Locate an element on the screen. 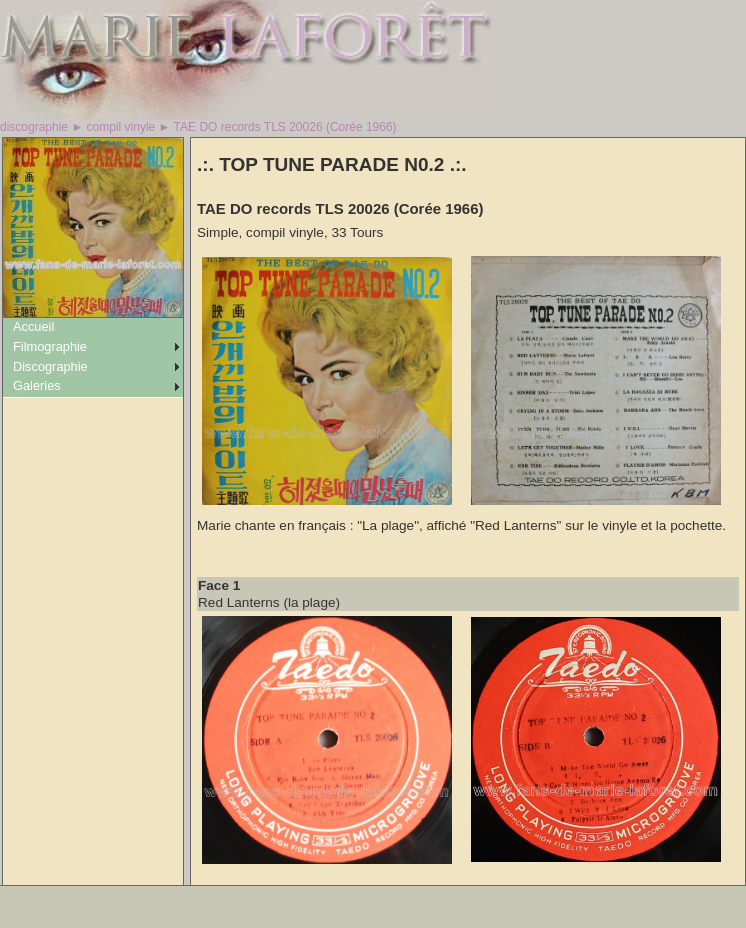 Image resolution: width=746 pixels, height=928 pixels. Filmographie is located at coordinates (50, 346).